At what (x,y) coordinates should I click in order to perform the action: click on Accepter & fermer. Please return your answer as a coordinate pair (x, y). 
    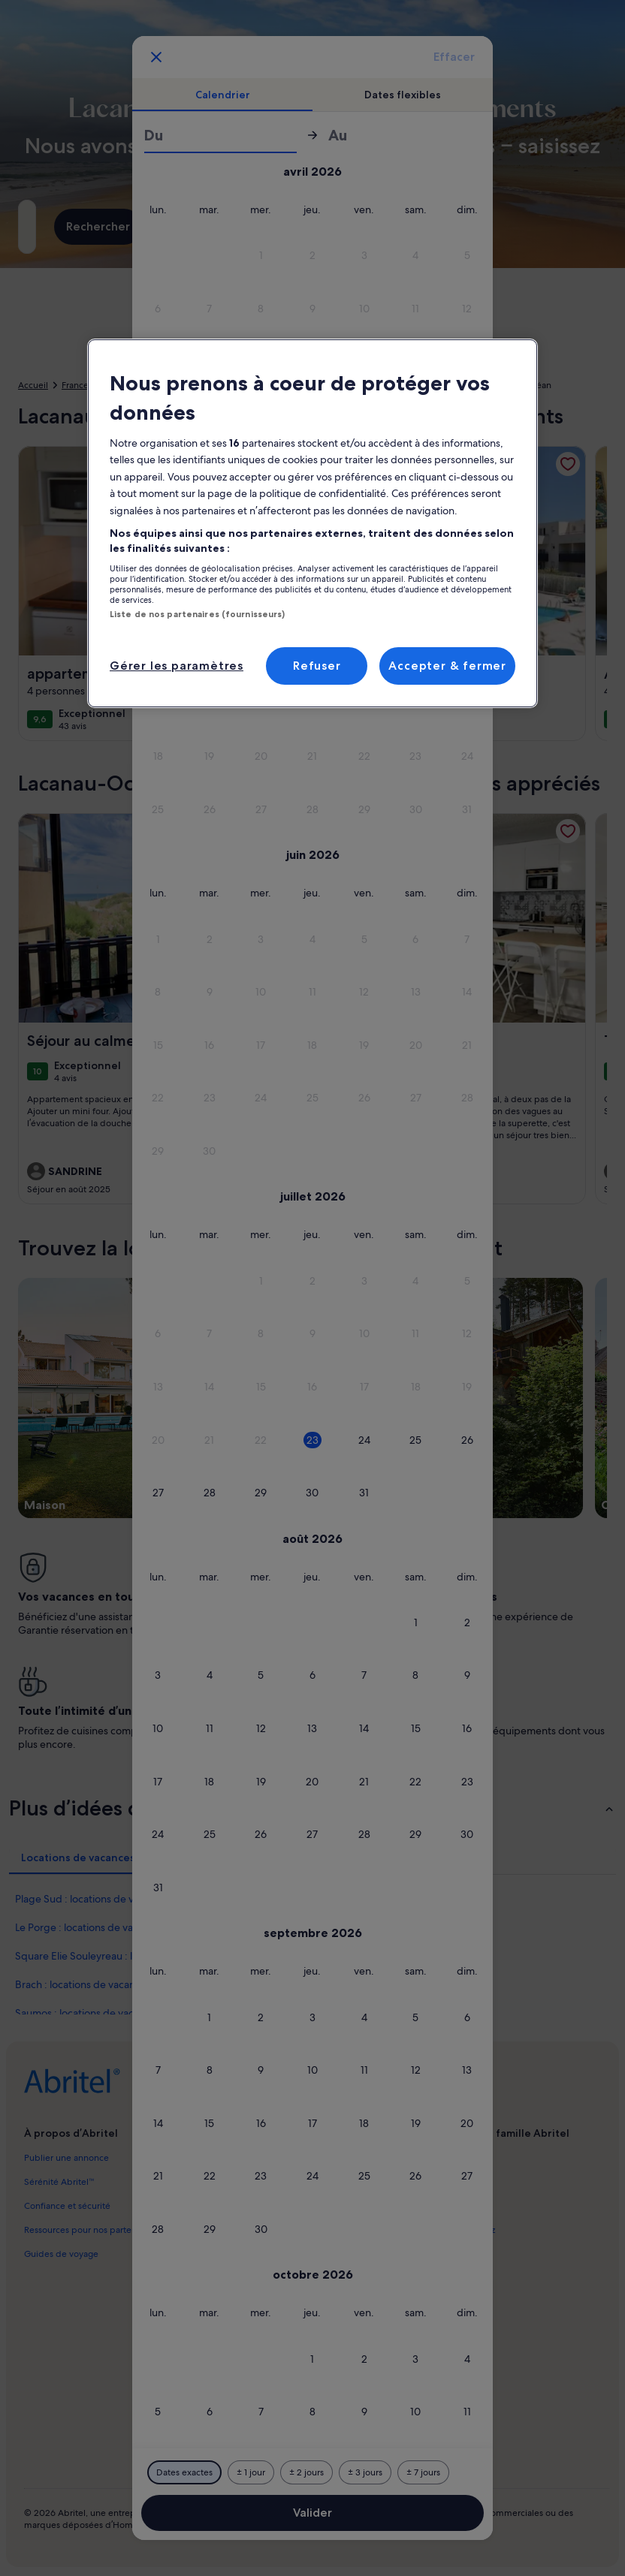
    Looking at the image, I should click on (447, 665).